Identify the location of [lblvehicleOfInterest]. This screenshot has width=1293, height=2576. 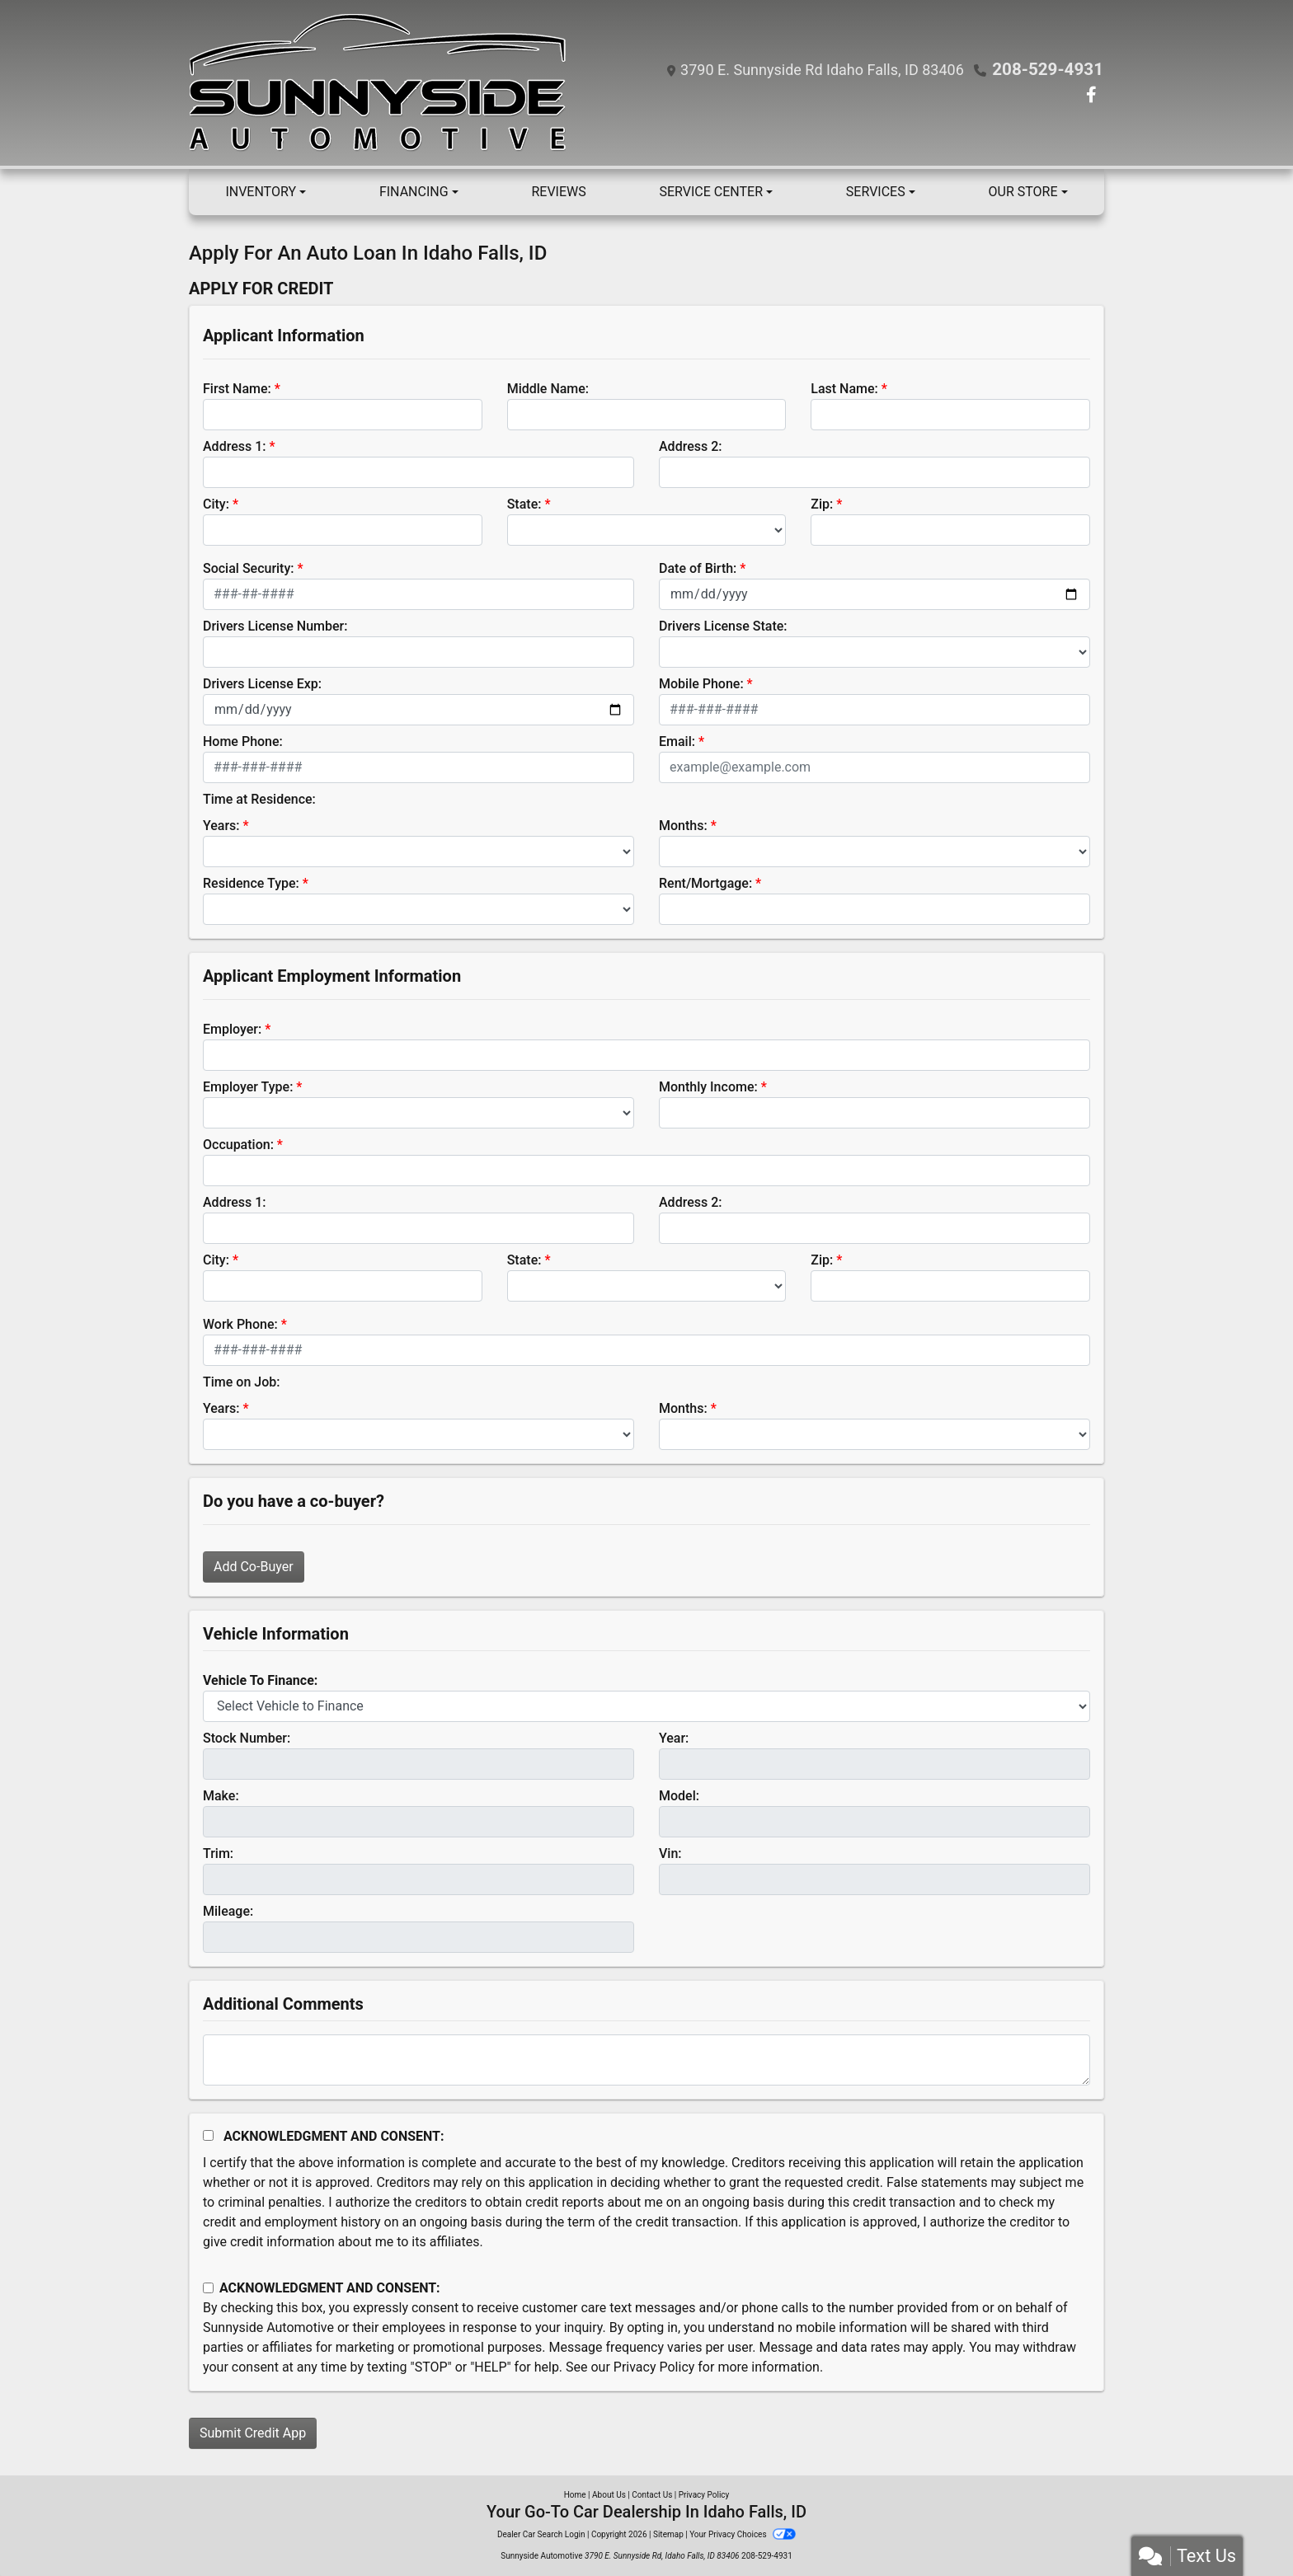
(646, 1706).